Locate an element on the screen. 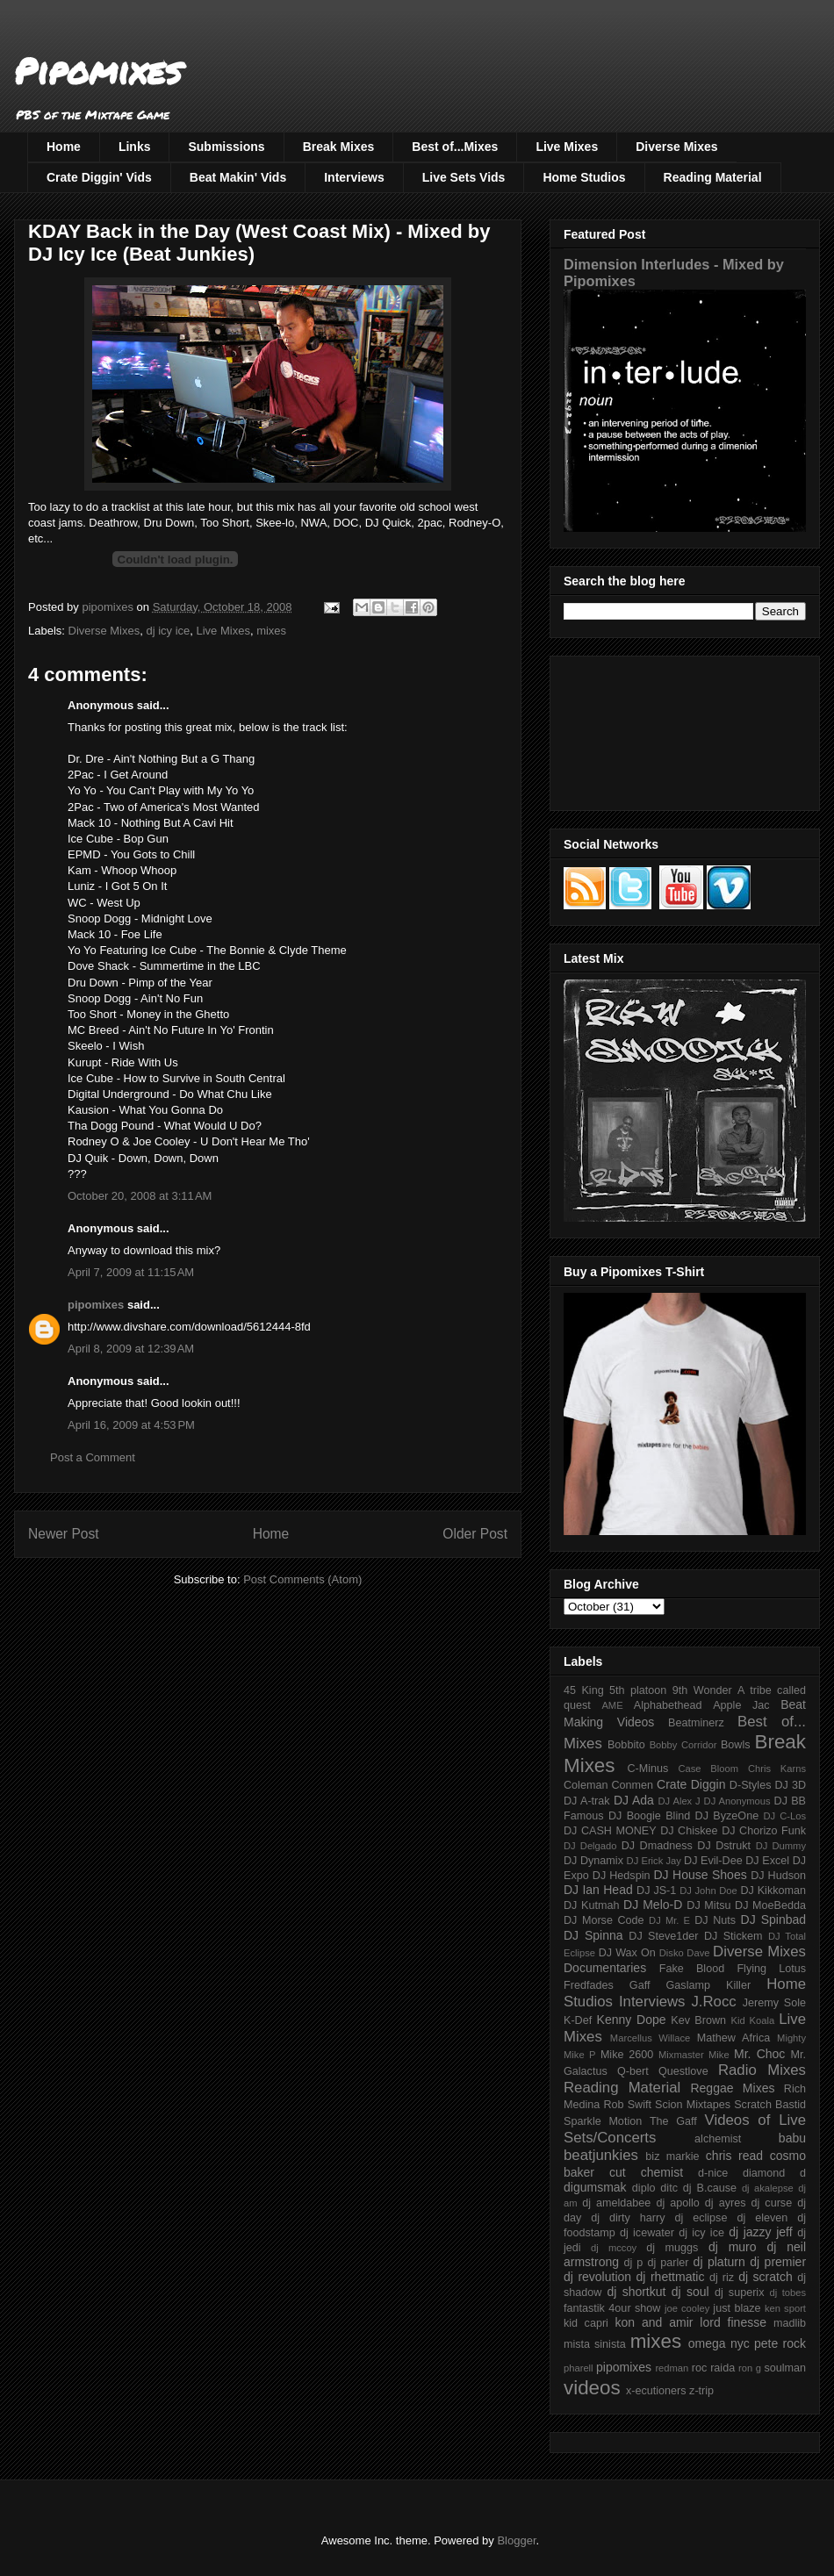 The height and width of the screenshot is (2576, 834). dj muggs is located at coordinates (672, 2248).